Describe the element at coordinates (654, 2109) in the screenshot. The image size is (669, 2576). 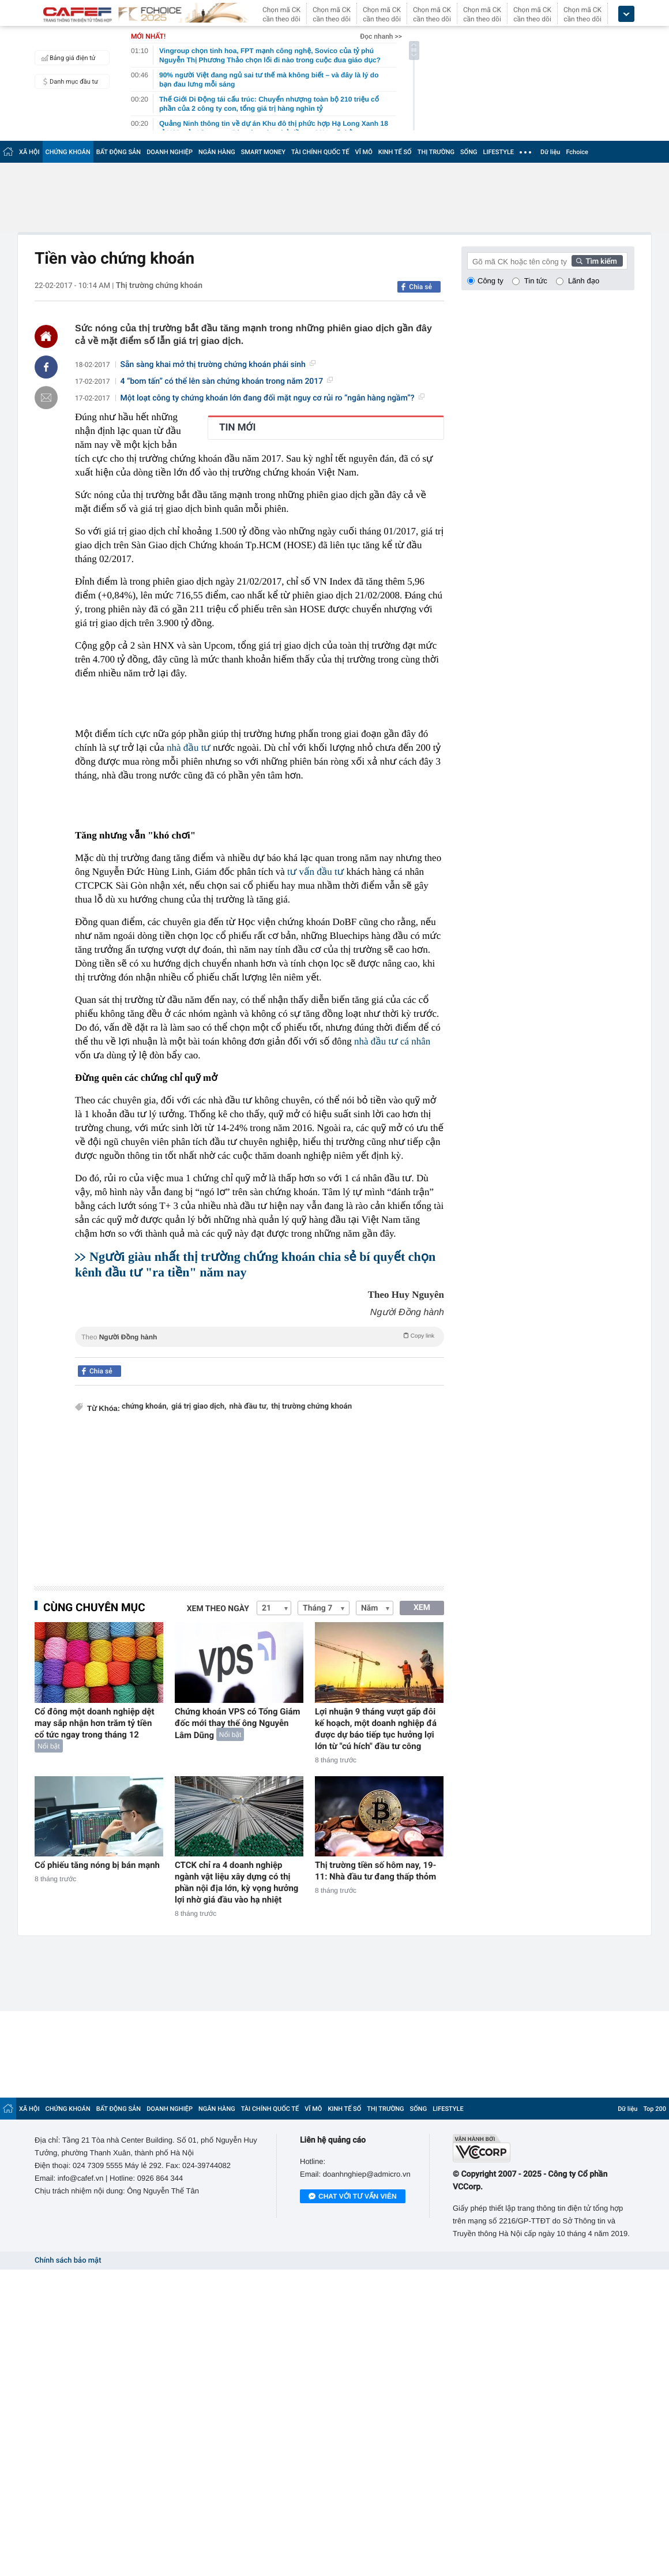
I see `Top 200` at that location.